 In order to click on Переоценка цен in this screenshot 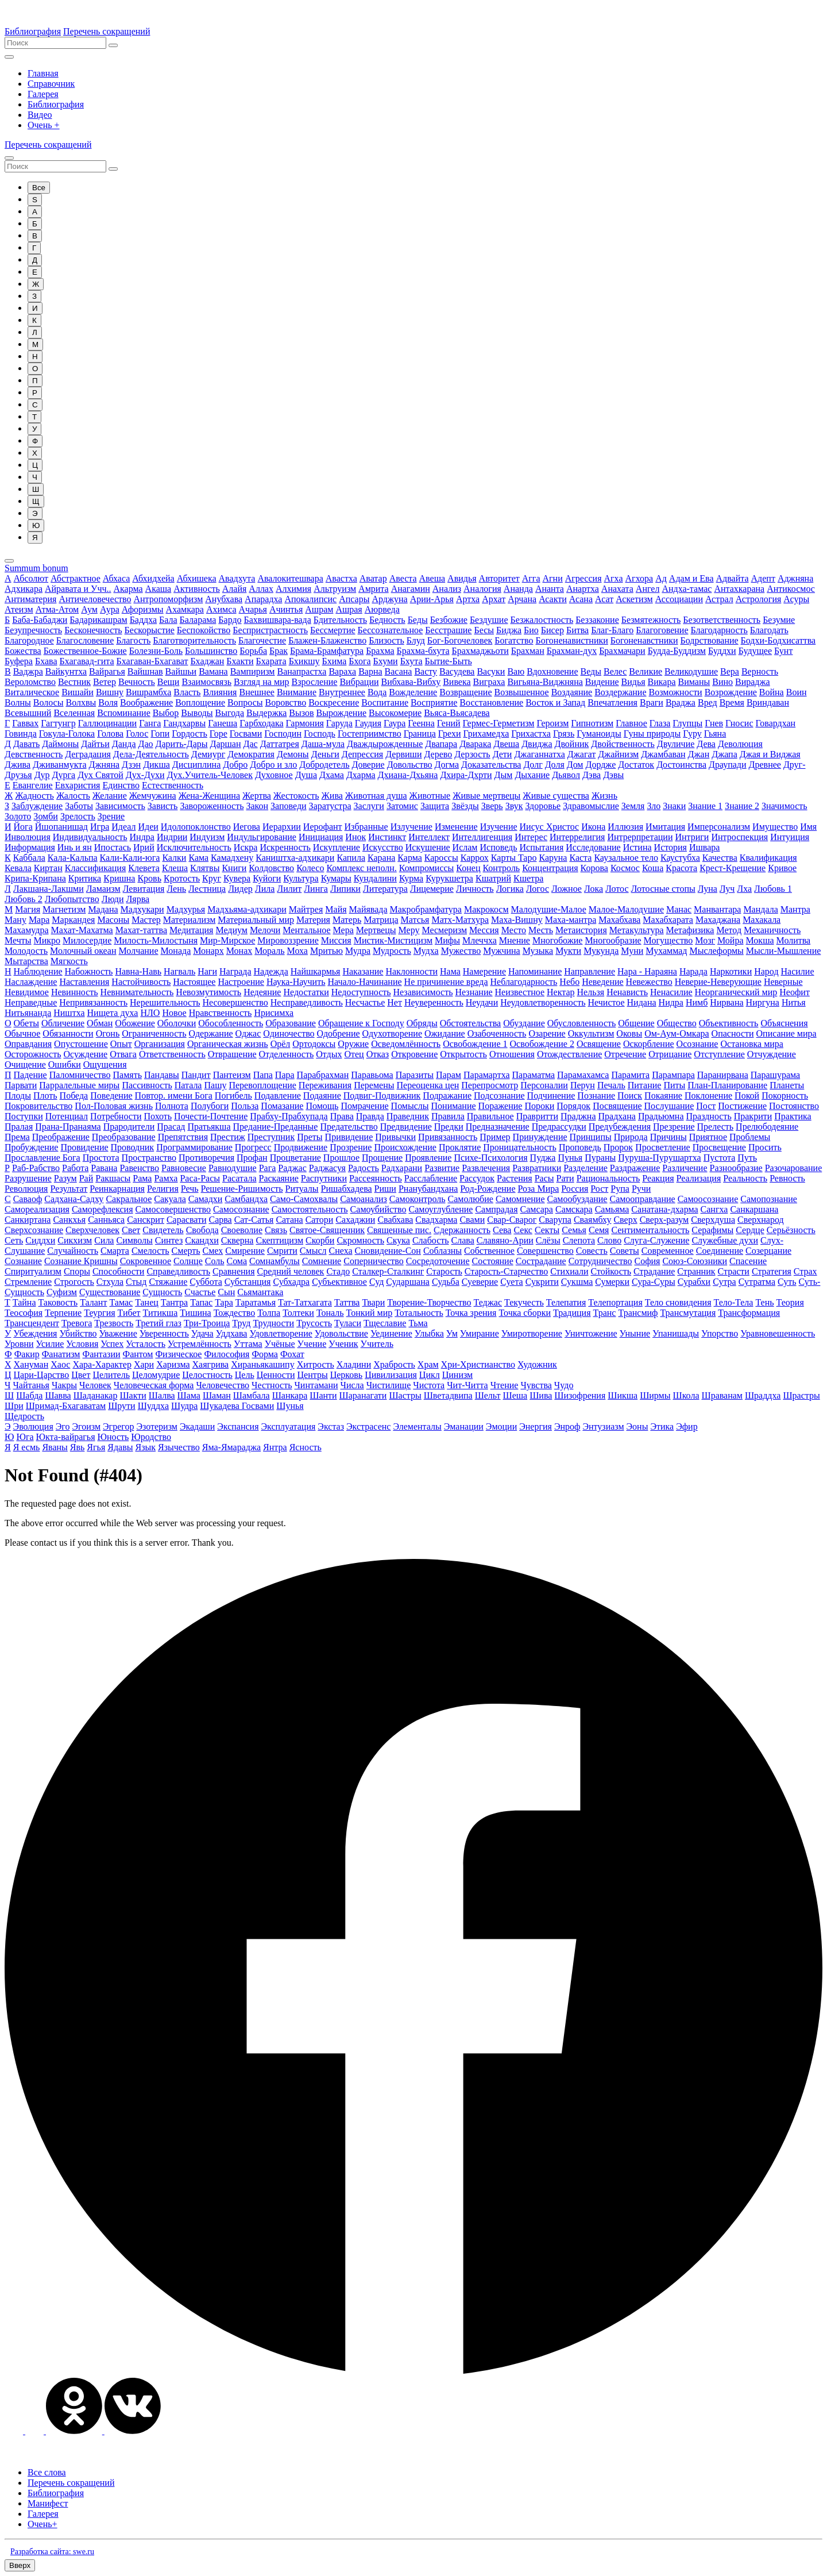, I will do `click(427, 1085)`.